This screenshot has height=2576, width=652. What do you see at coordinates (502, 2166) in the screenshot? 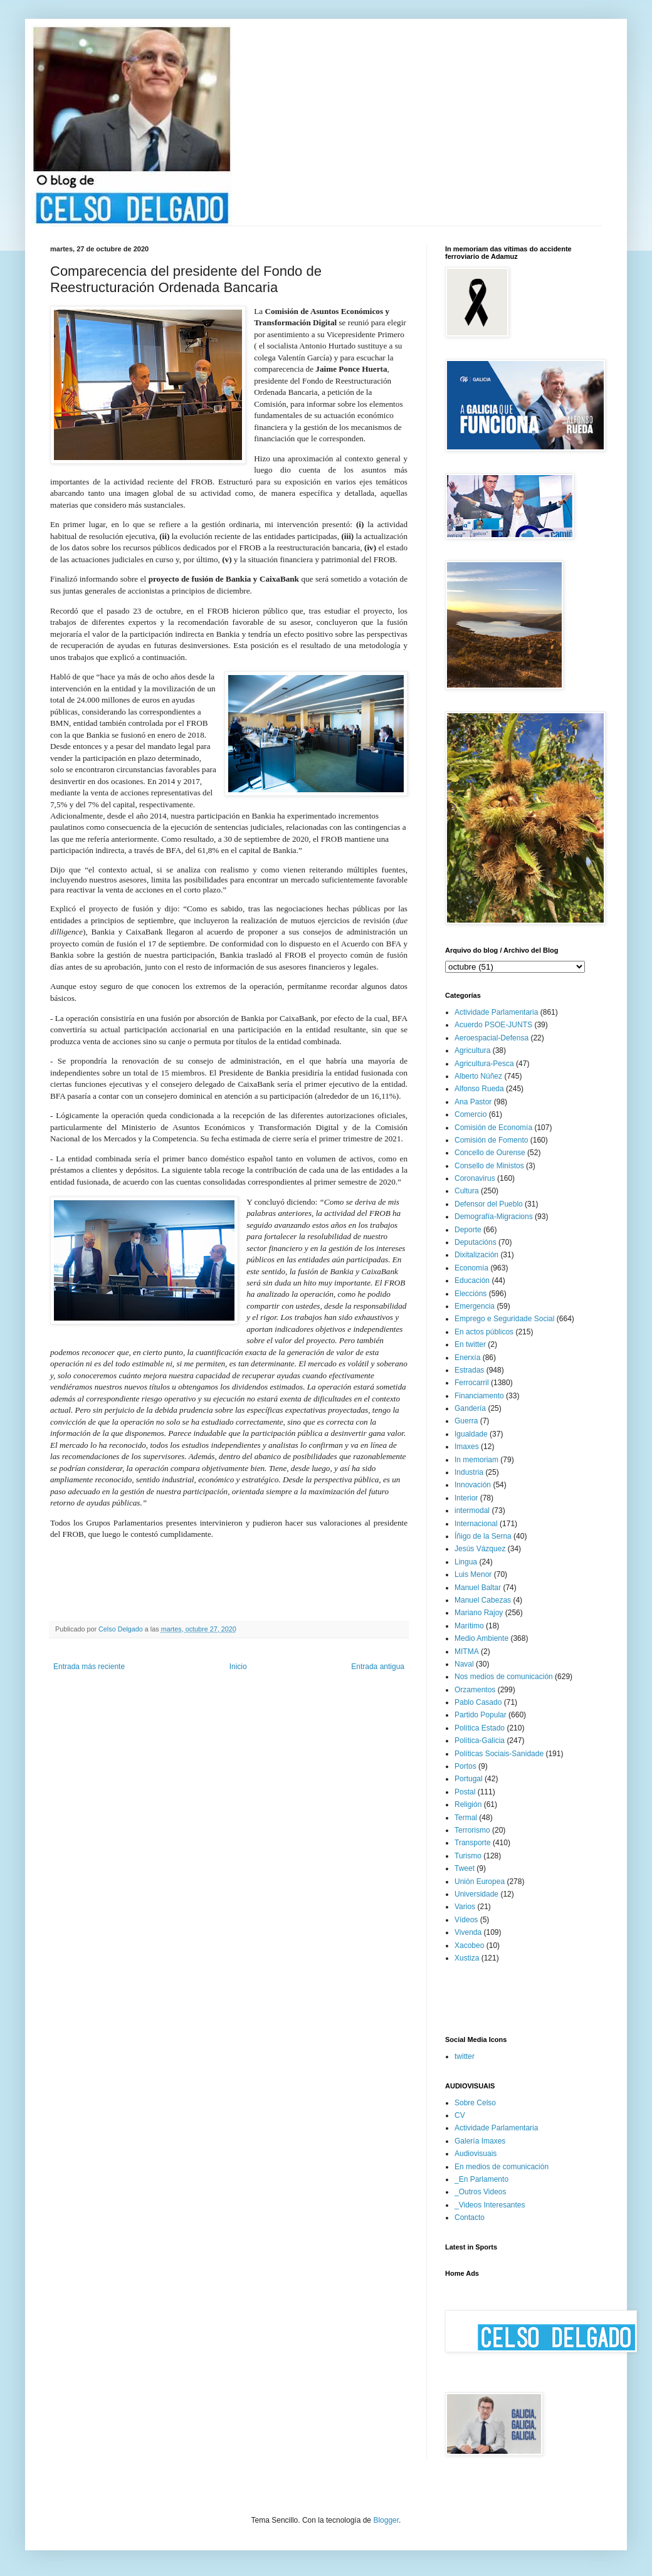
I see `En medios de comunicación` at bounding box center [502, 2166].